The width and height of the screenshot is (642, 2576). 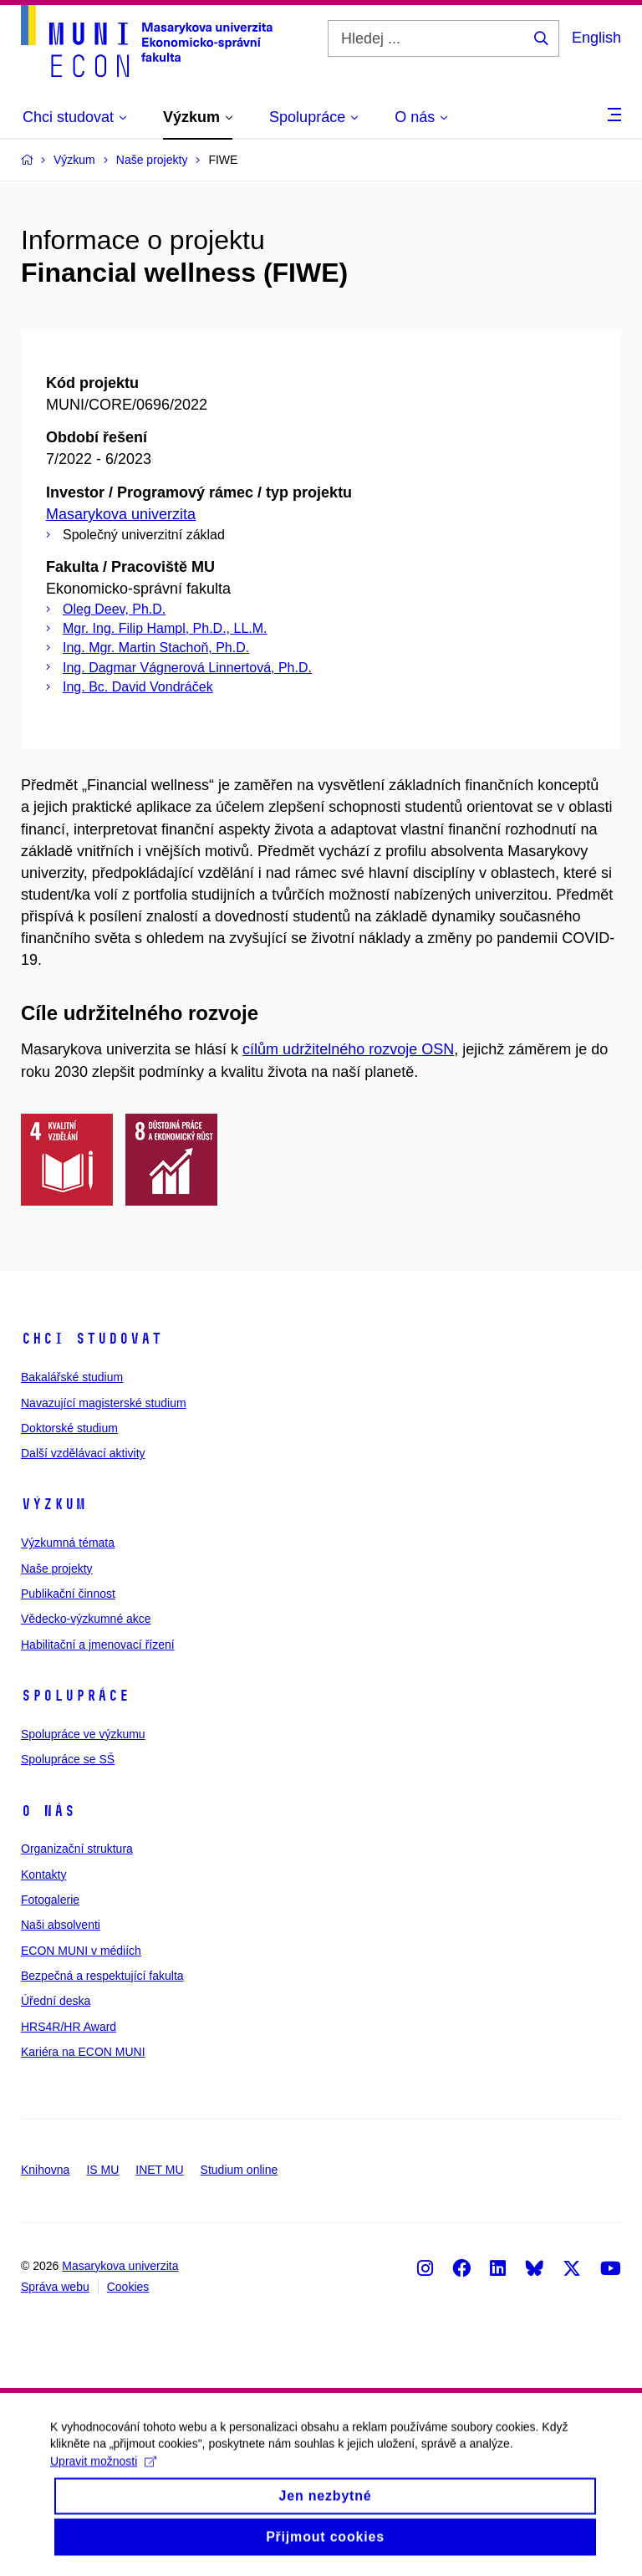 What do you see at coordinates (102, 1975) in the screenshot?
I see `Bezpečná a respektující fakulta` at bounding box center [102, 1975].